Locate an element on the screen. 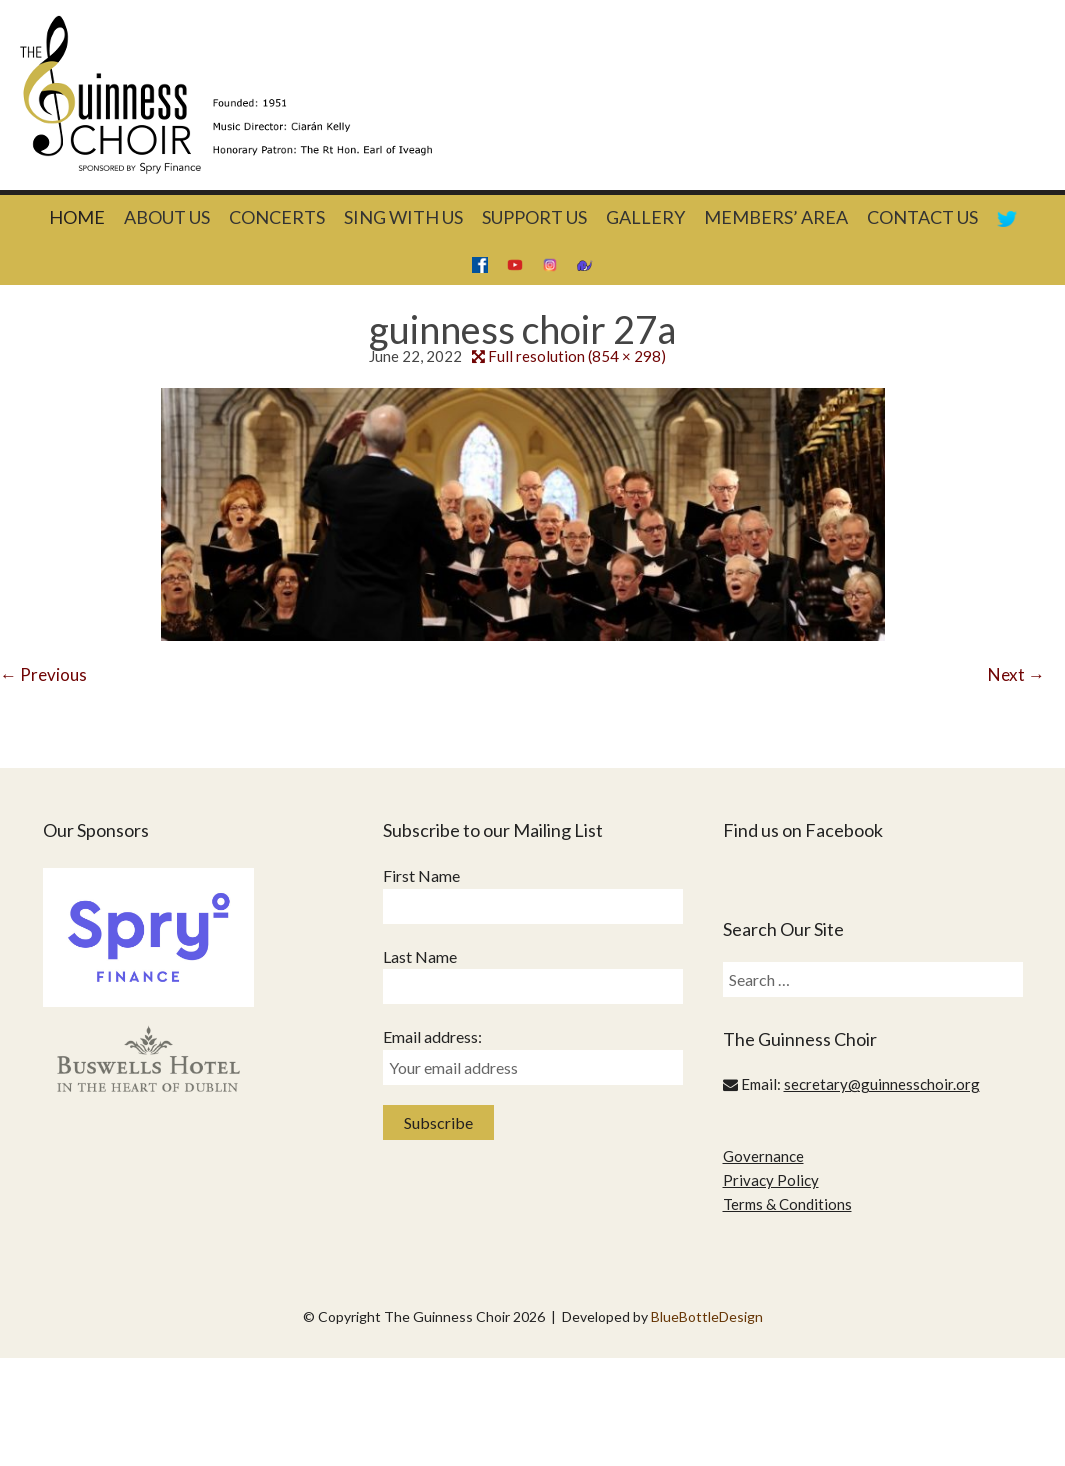 Image resolution: width=1065 pixels, height=1466 pixels. Home is located at coordinates (77, 217).